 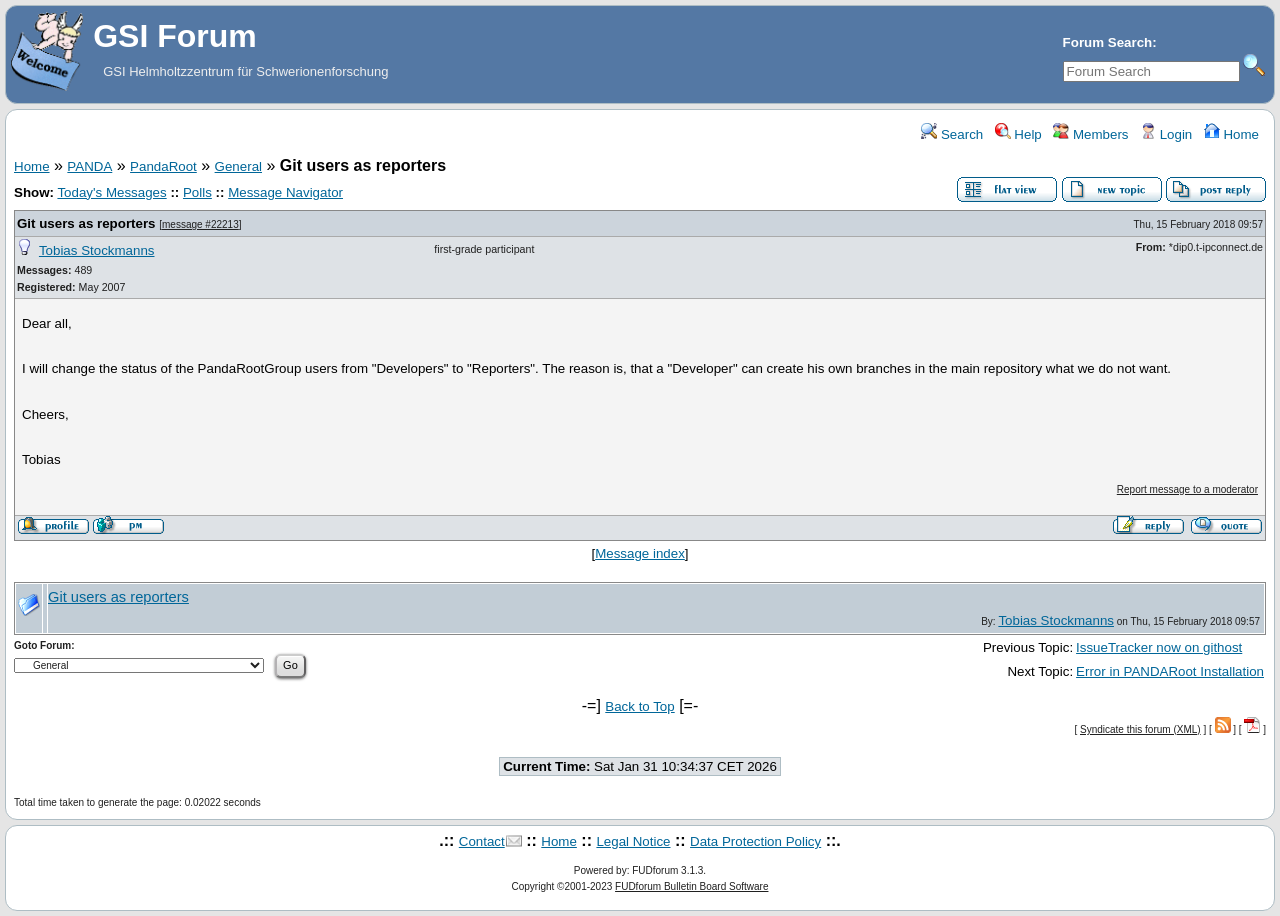 What do you see at coordinates (285, 192) in the screenshot?
I see `Message Navigator` at bounding box center [285, 192].